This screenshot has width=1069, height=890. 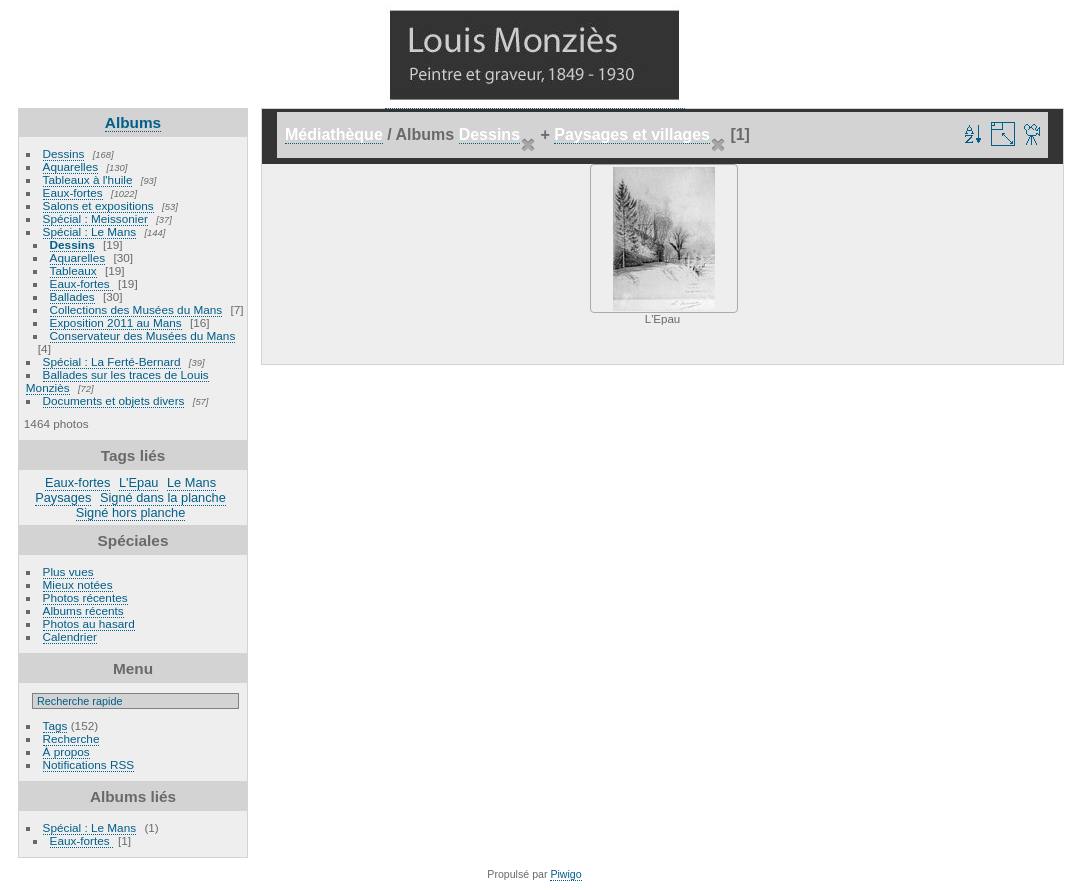 What do you see at coordinates (133, 122) in the screenshot?
I see `Albums` at bounding box center [133, 122].